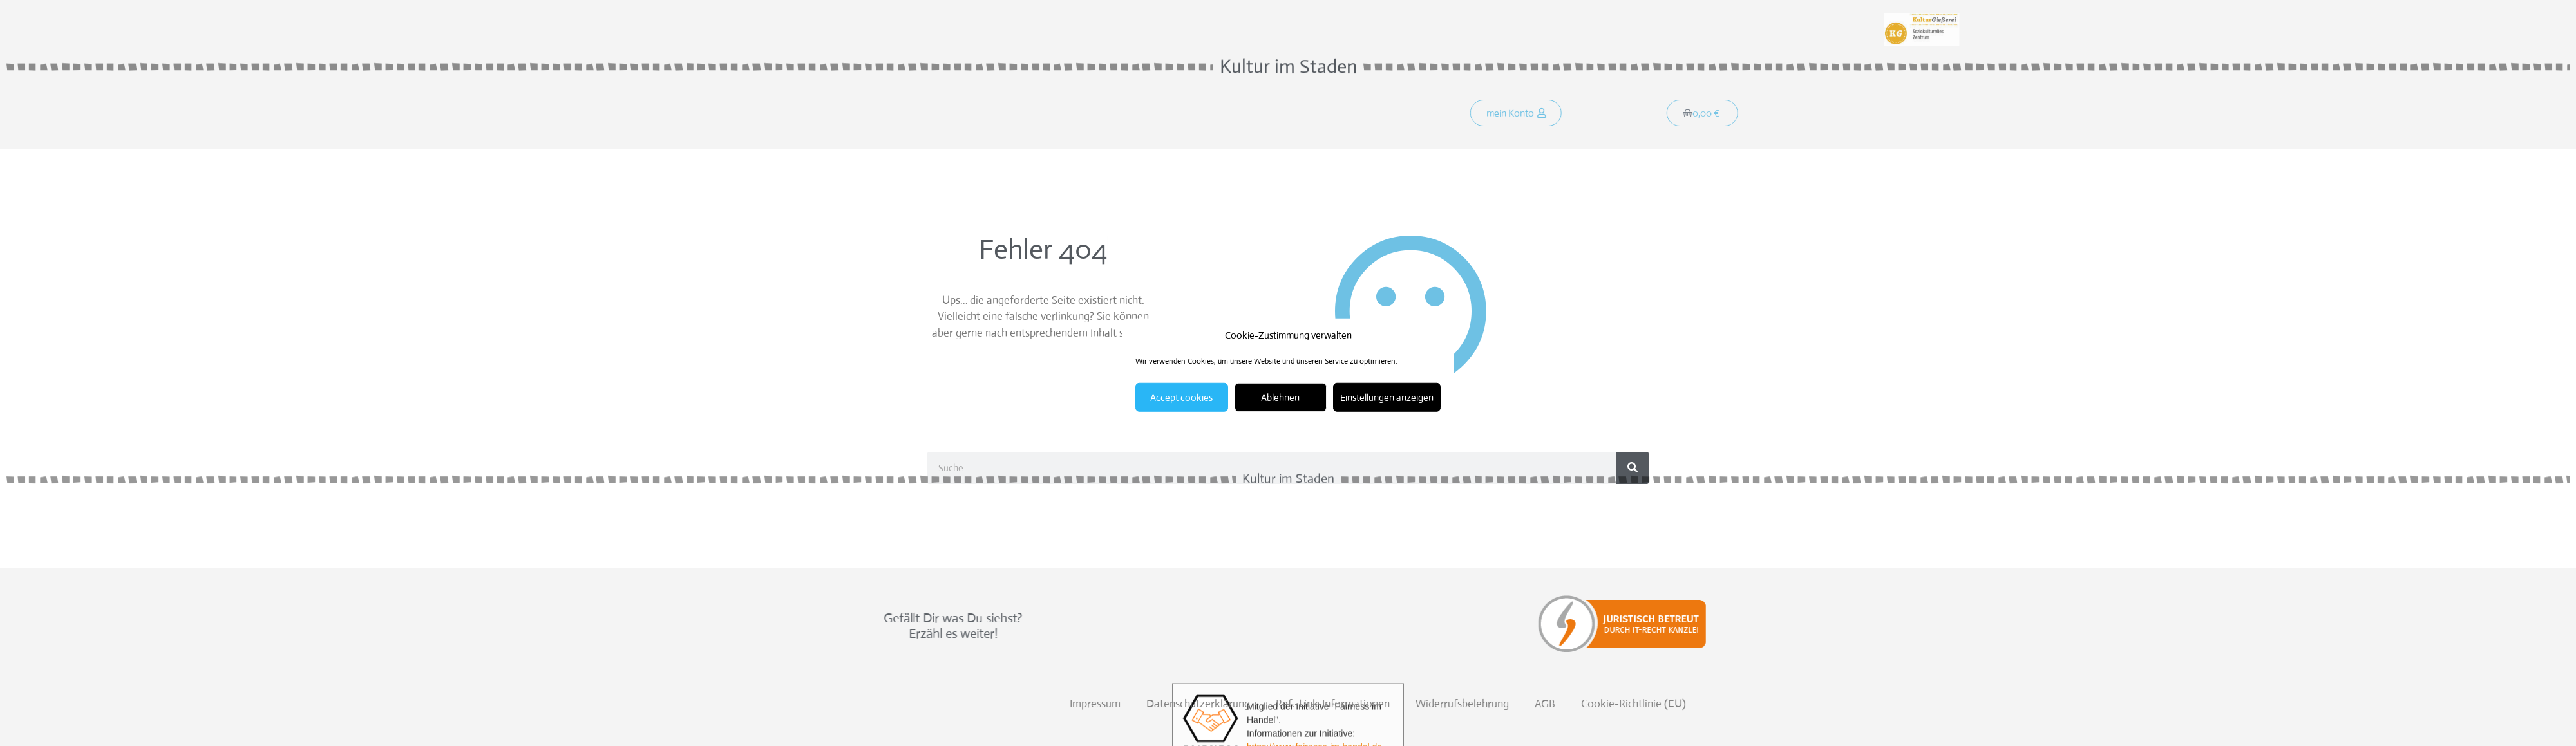 This screenshot has height=746, width=2576. I want to click on Einstellungen anzeigen, so click(1387, 397).